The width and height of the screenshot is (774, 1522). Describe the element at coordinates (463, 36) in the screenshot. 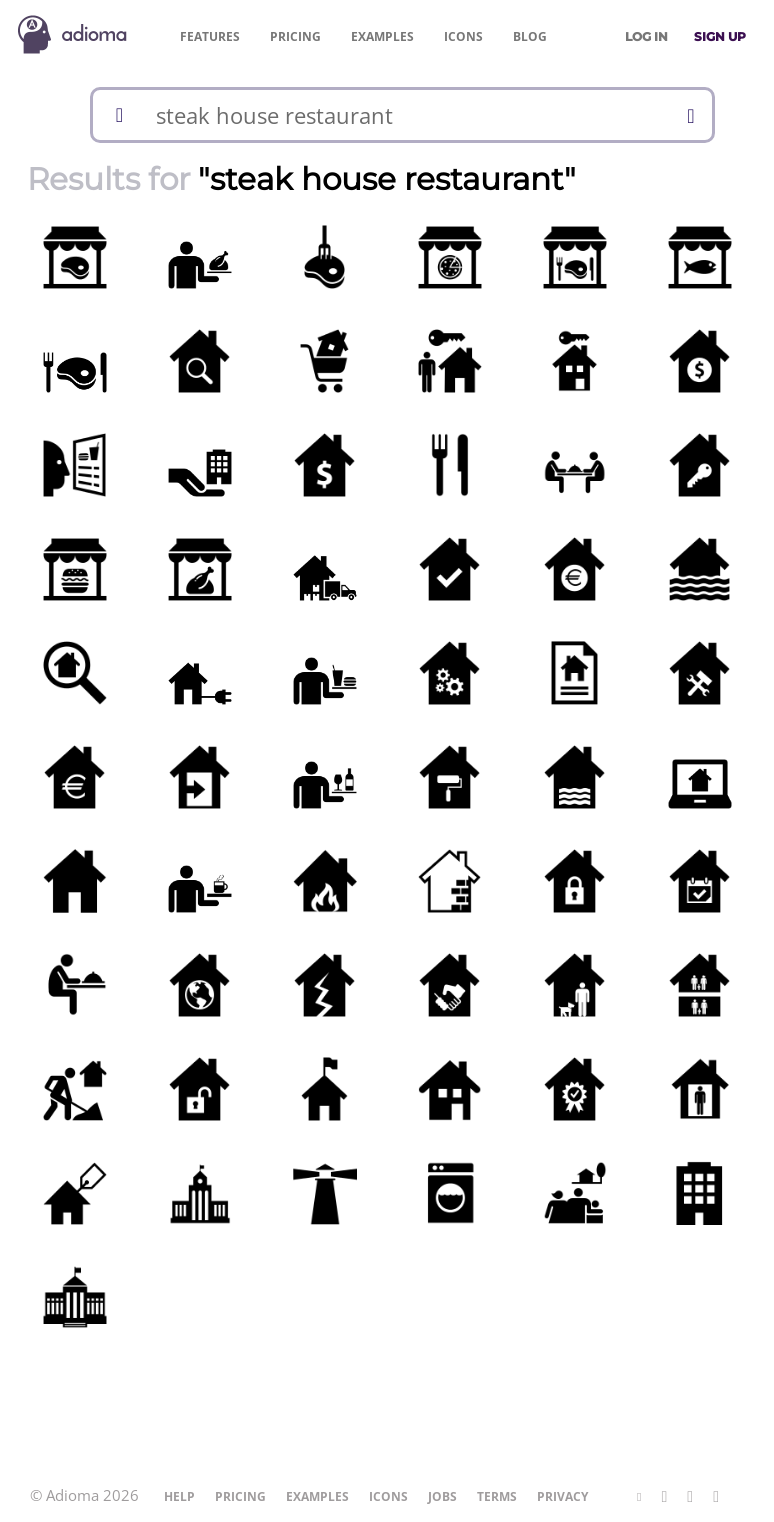

I see `Icons` at that location.